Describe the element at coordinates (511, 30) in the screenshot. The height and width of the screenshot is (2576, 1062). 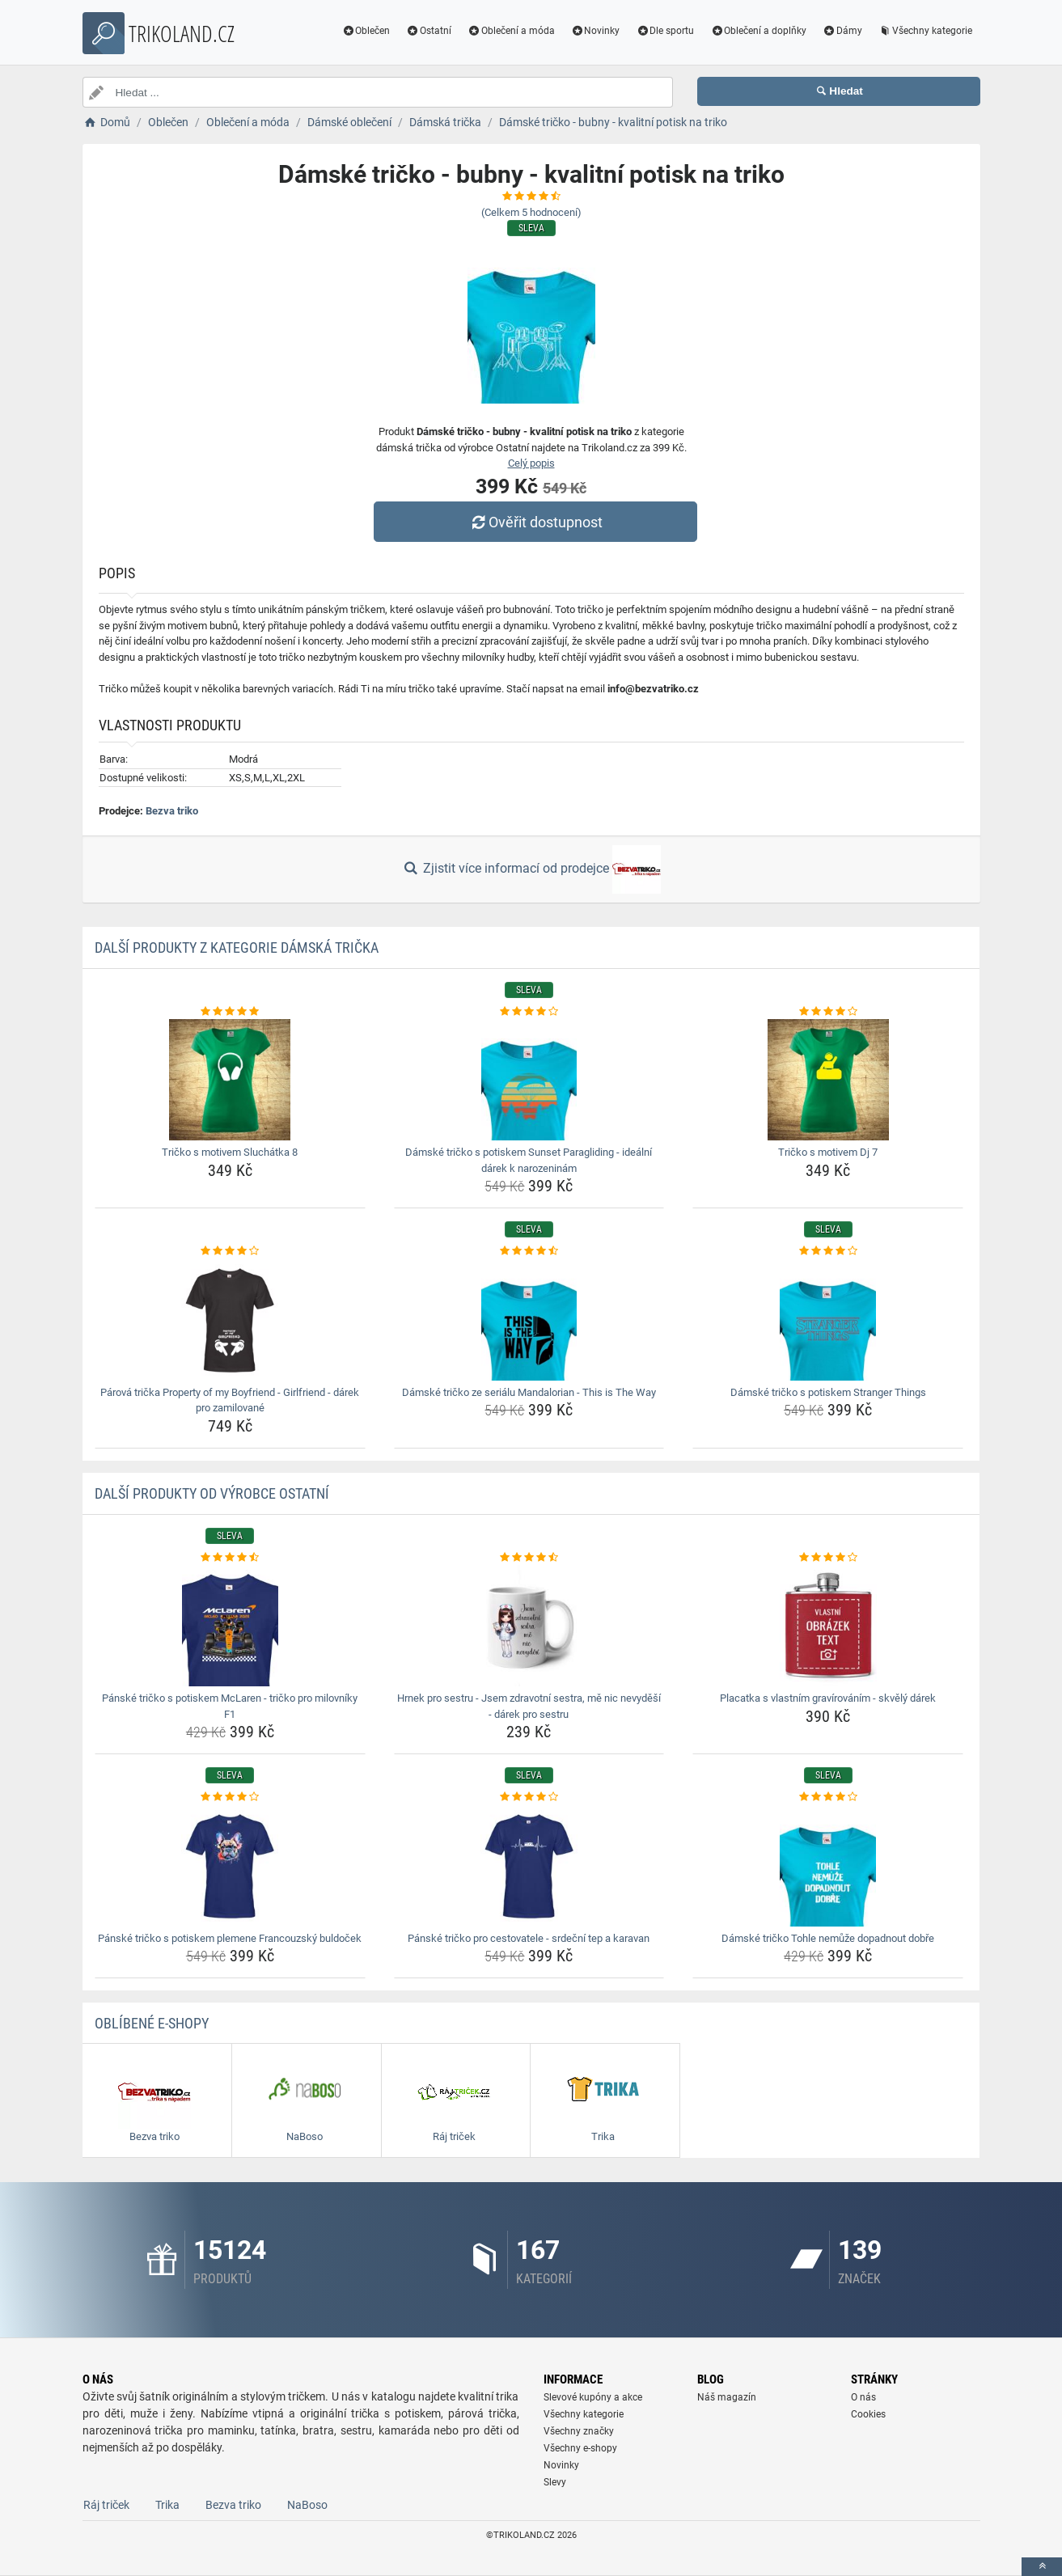
I see `Oblečení a móda` at that location.